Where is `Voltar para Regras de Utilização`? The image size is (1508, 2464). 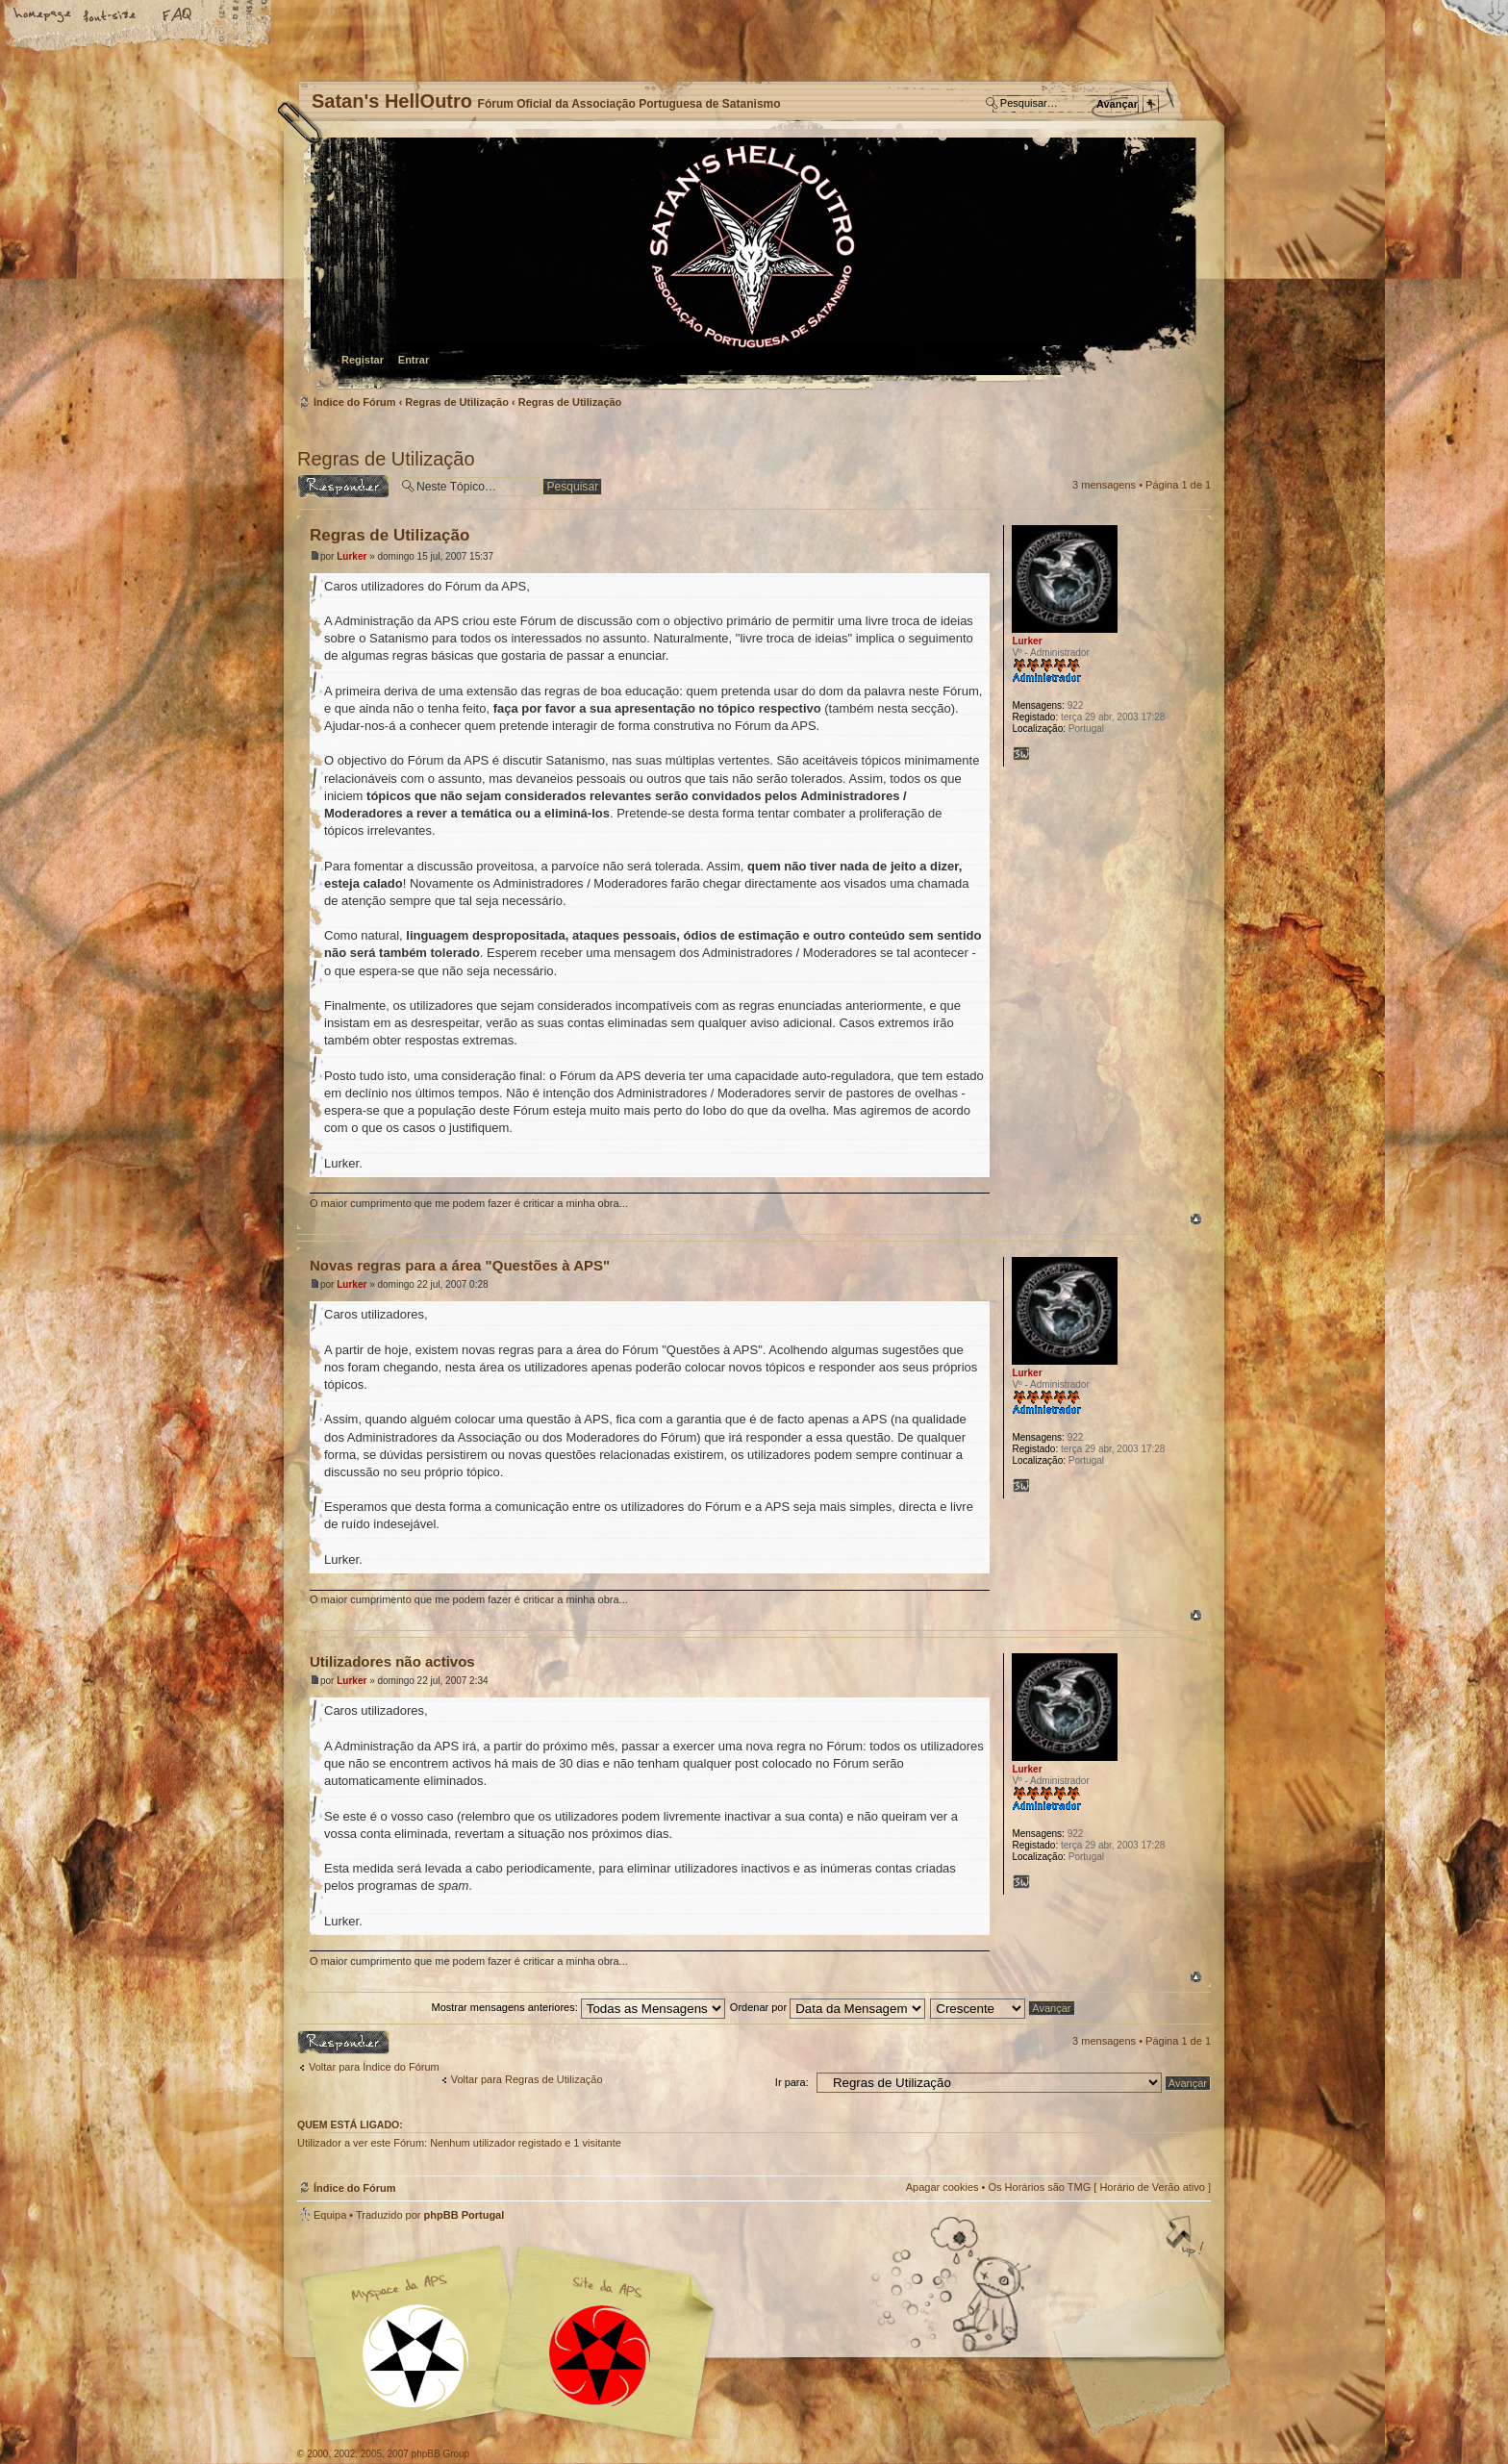
Voltar para Regras de Utilização is located at coordinates (527, 2079).